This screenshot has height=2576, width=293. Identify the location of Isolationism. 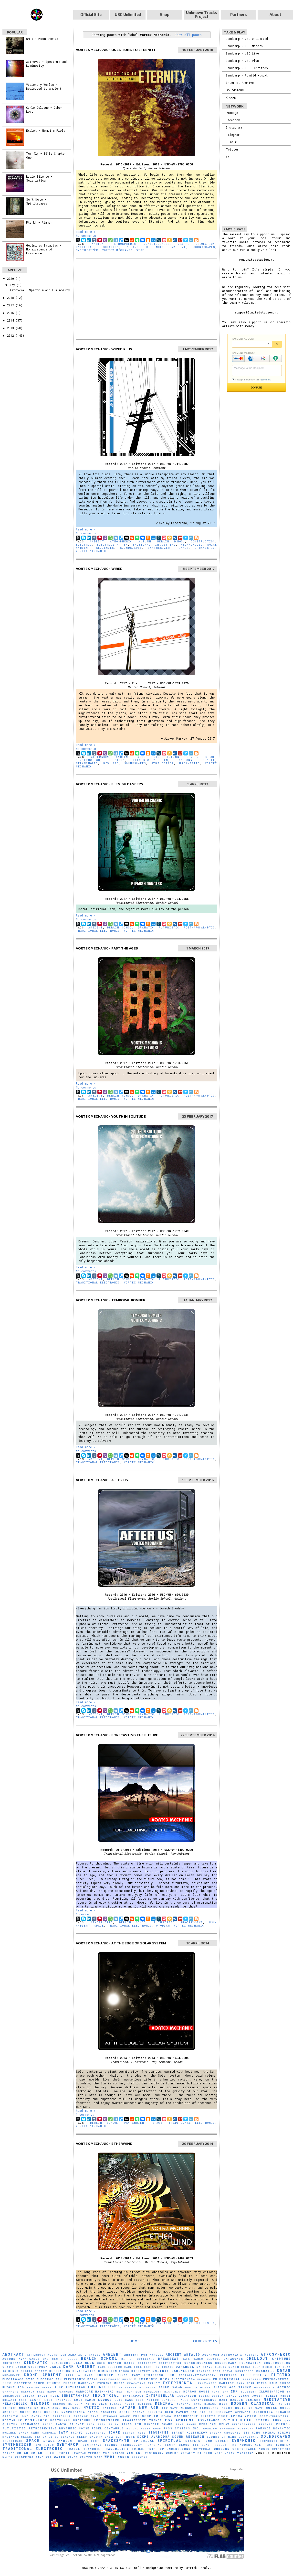
(211, 2395).